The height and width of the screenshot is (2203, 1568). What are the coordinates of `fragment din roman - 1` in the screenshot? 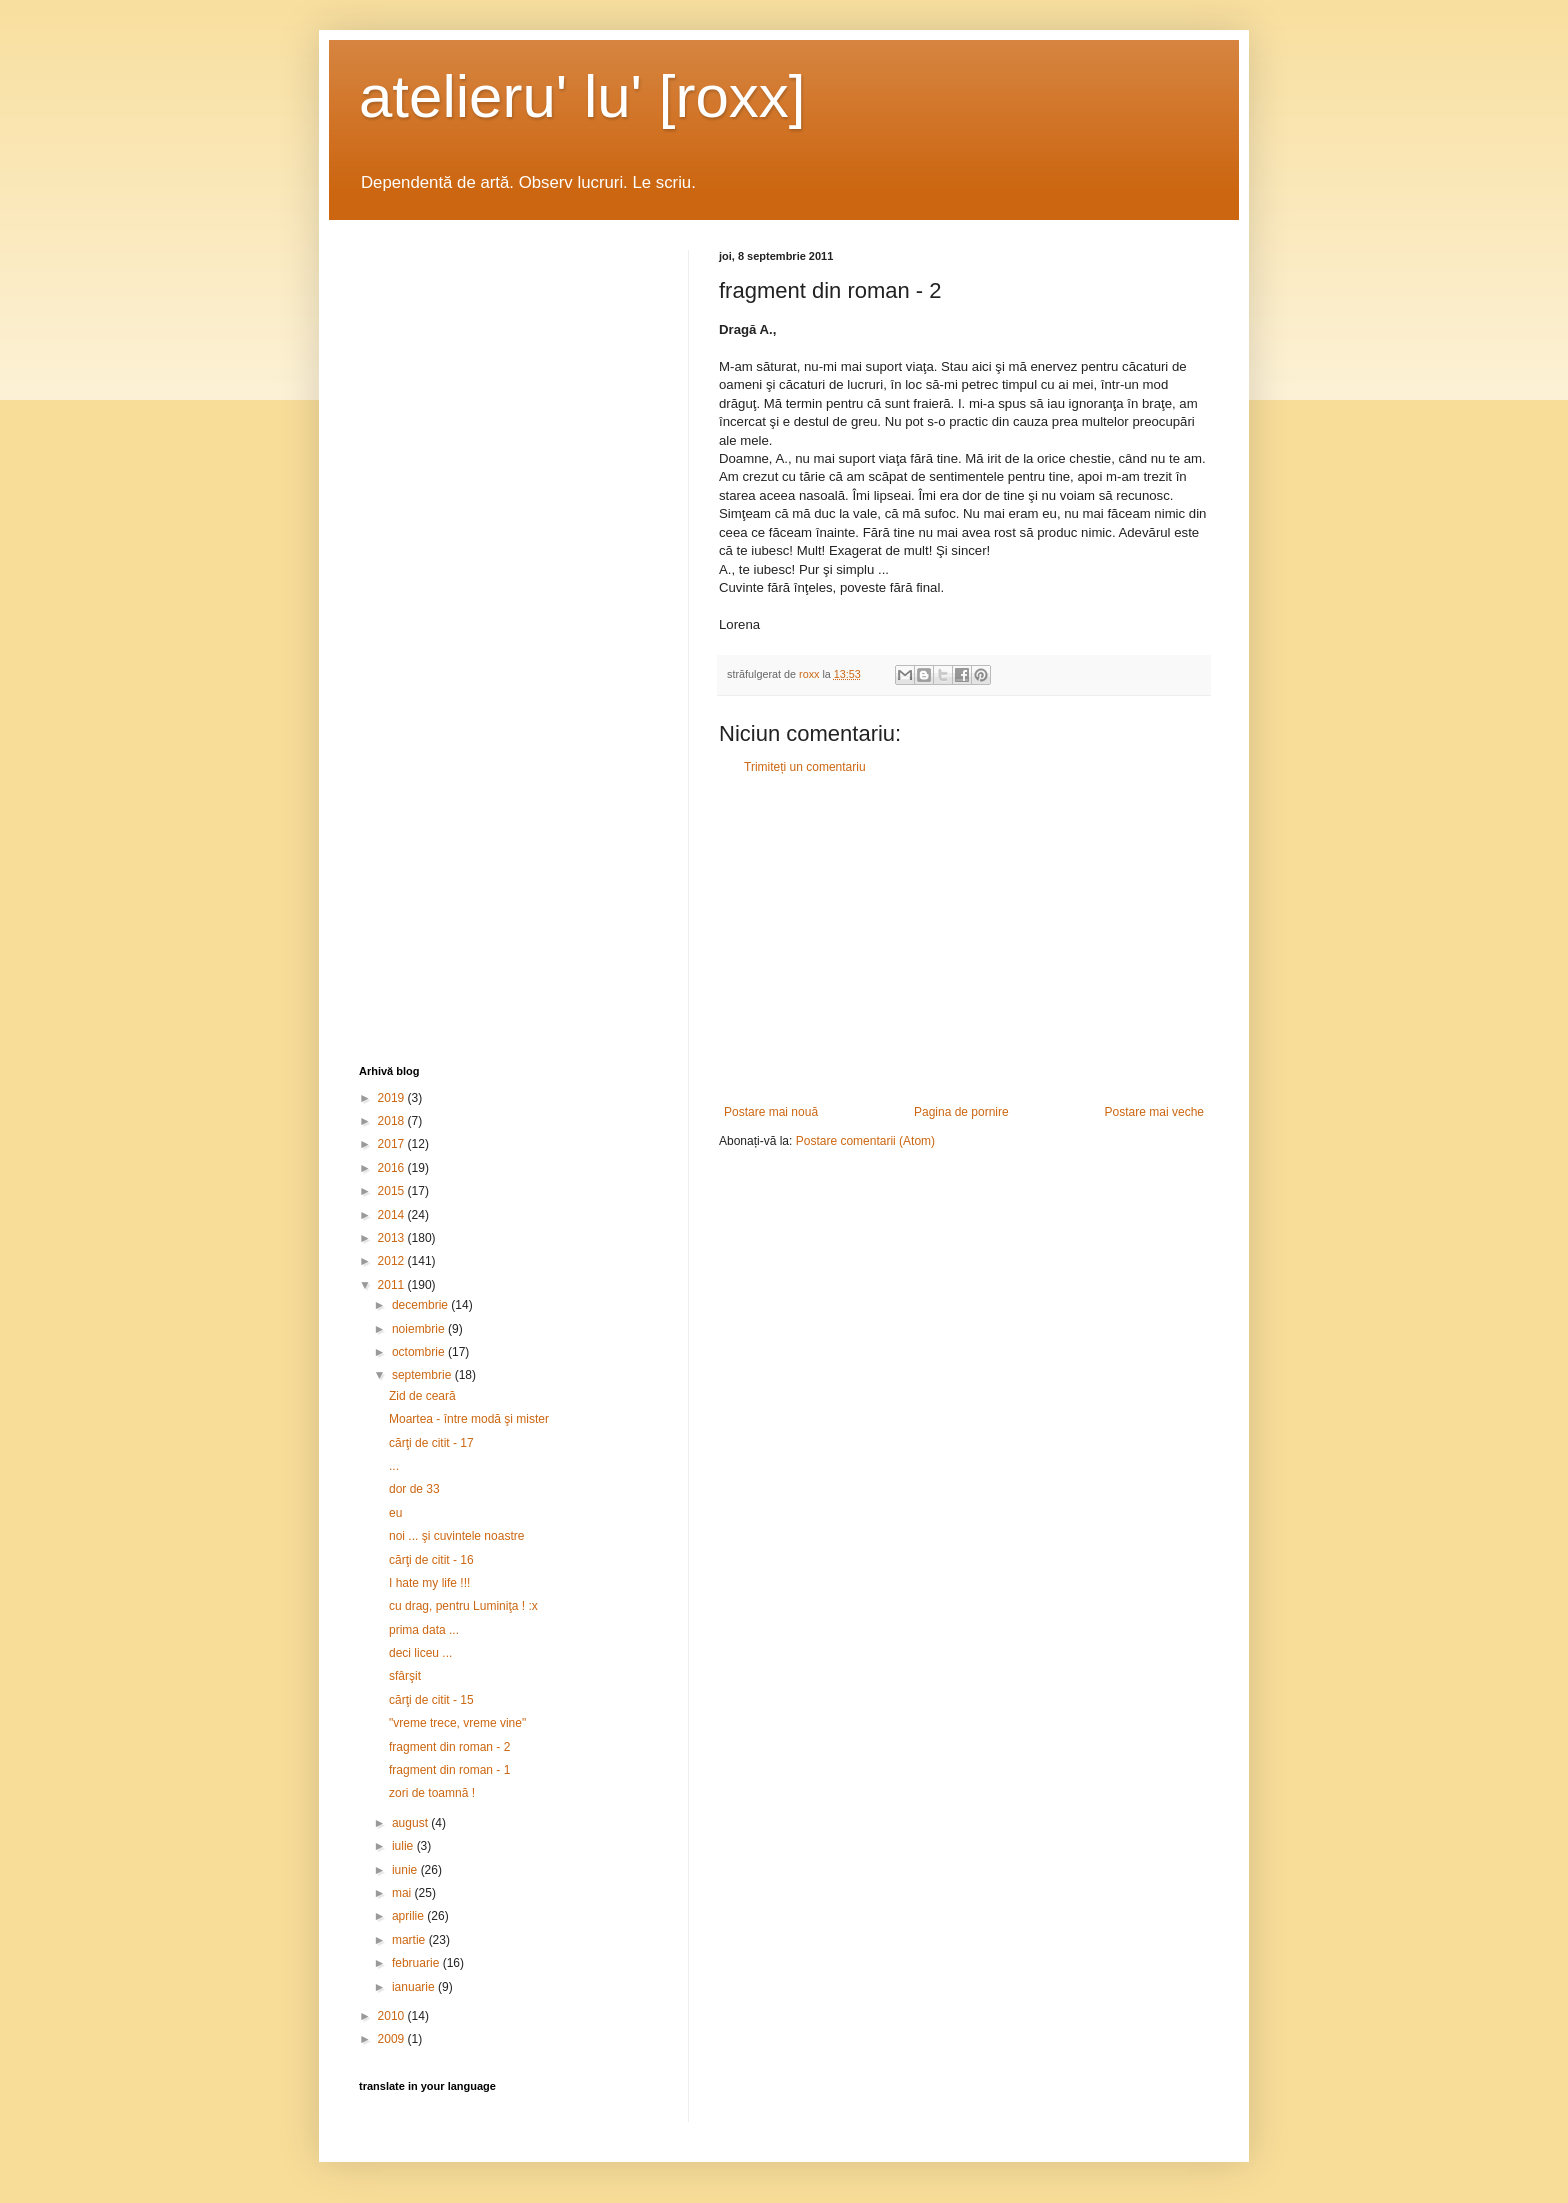 It's located at (449, 1770).